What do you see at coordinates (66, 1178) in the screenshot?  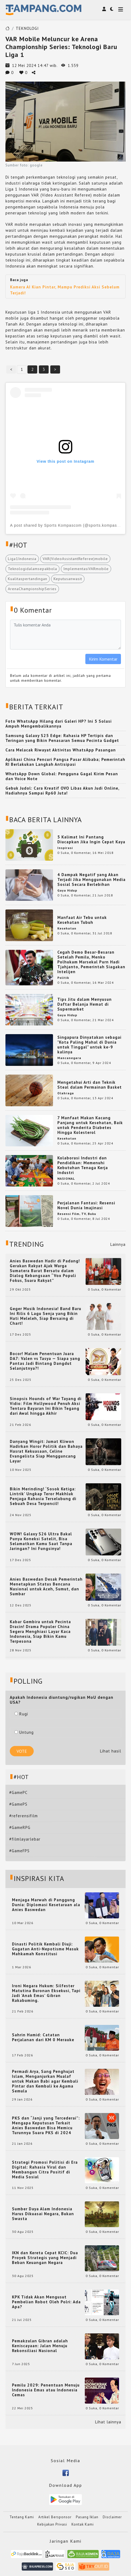 I see `NASIONAL` at bounding box center [66, 1178].